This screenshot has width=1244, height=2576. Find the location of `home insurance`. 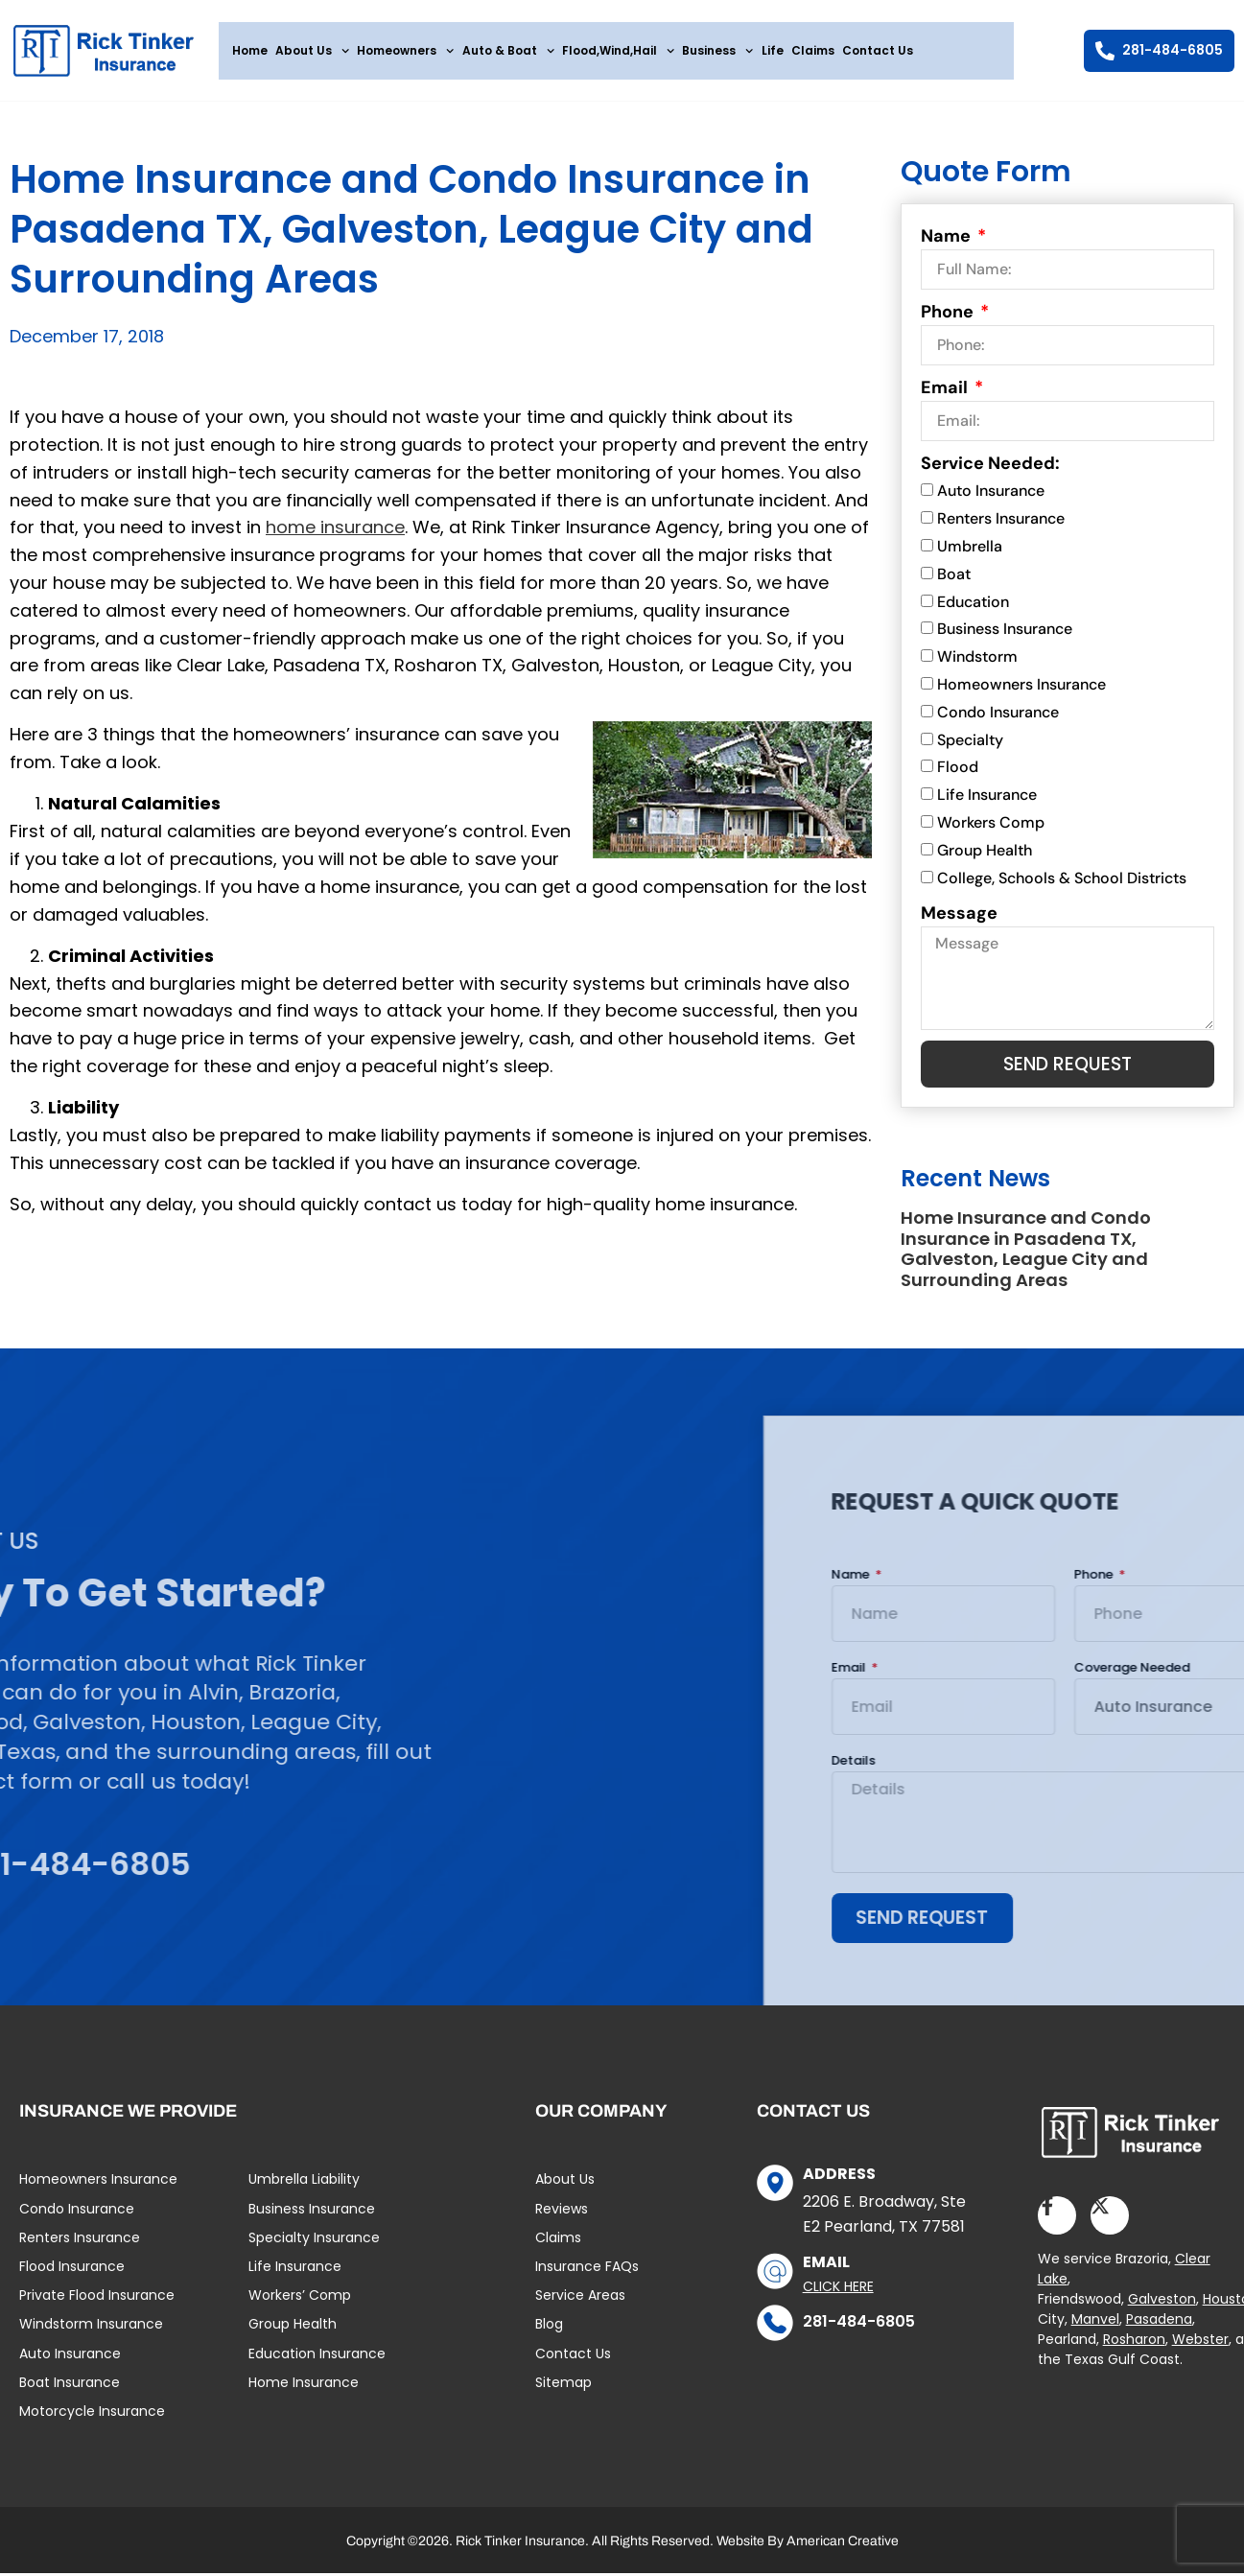

home insurance is located at coordinates (335, 532).